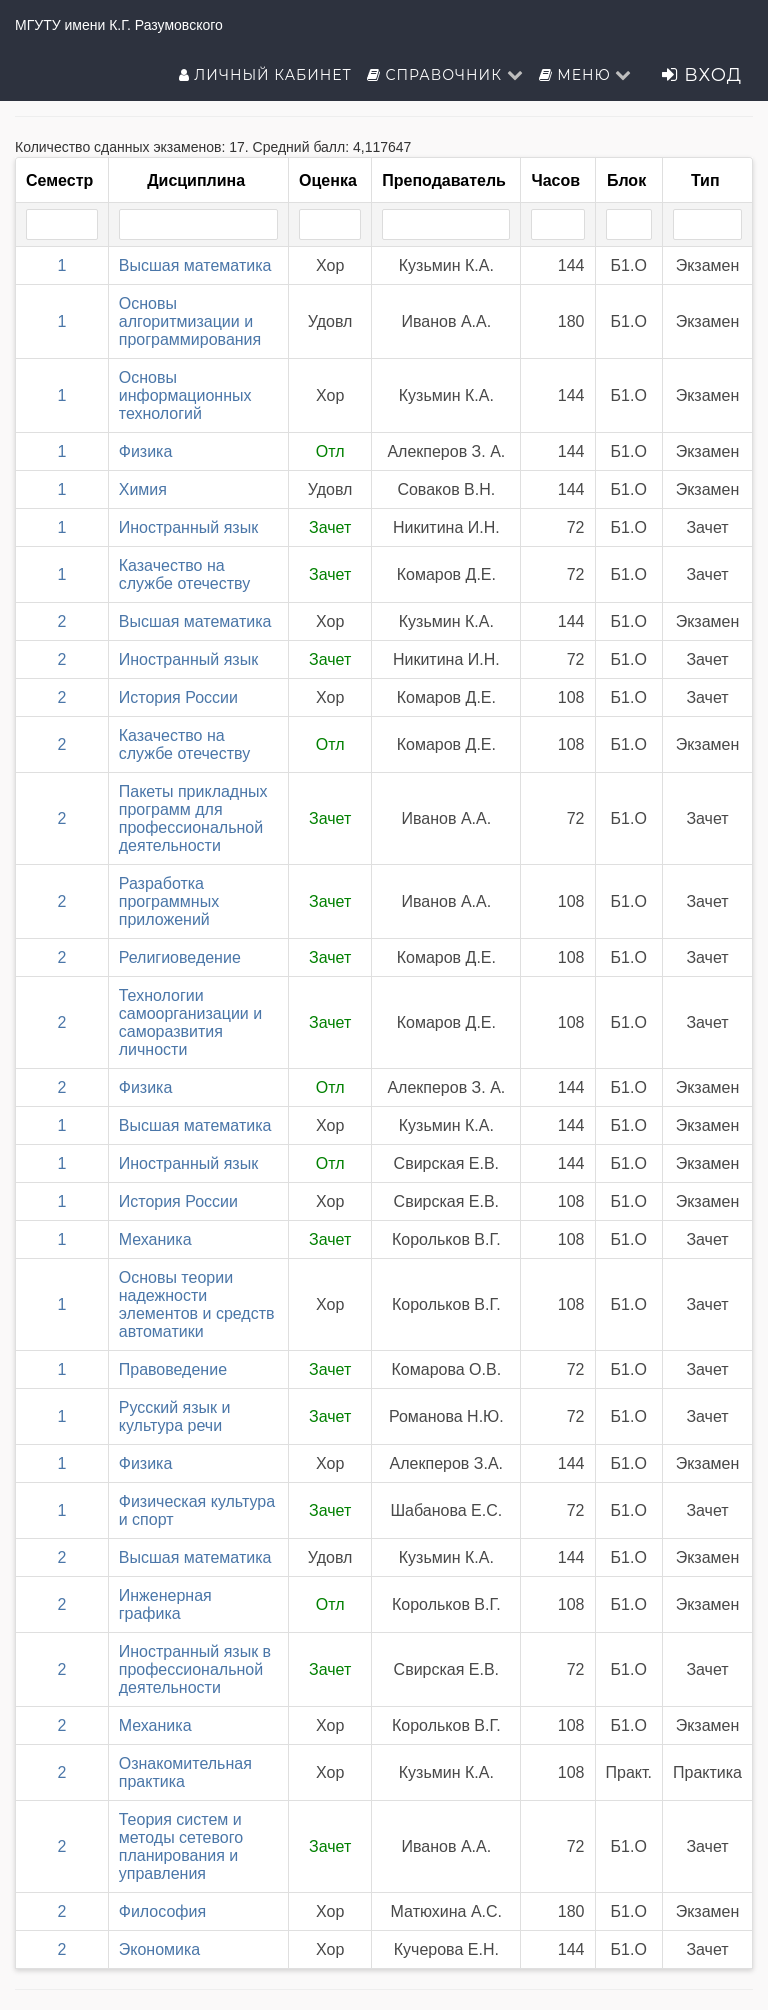 Image resolution: width=768 pixels, height=2010 pixels. I want to click on Иностранный язык в профессиональной деятельности, so click(195, 1669).